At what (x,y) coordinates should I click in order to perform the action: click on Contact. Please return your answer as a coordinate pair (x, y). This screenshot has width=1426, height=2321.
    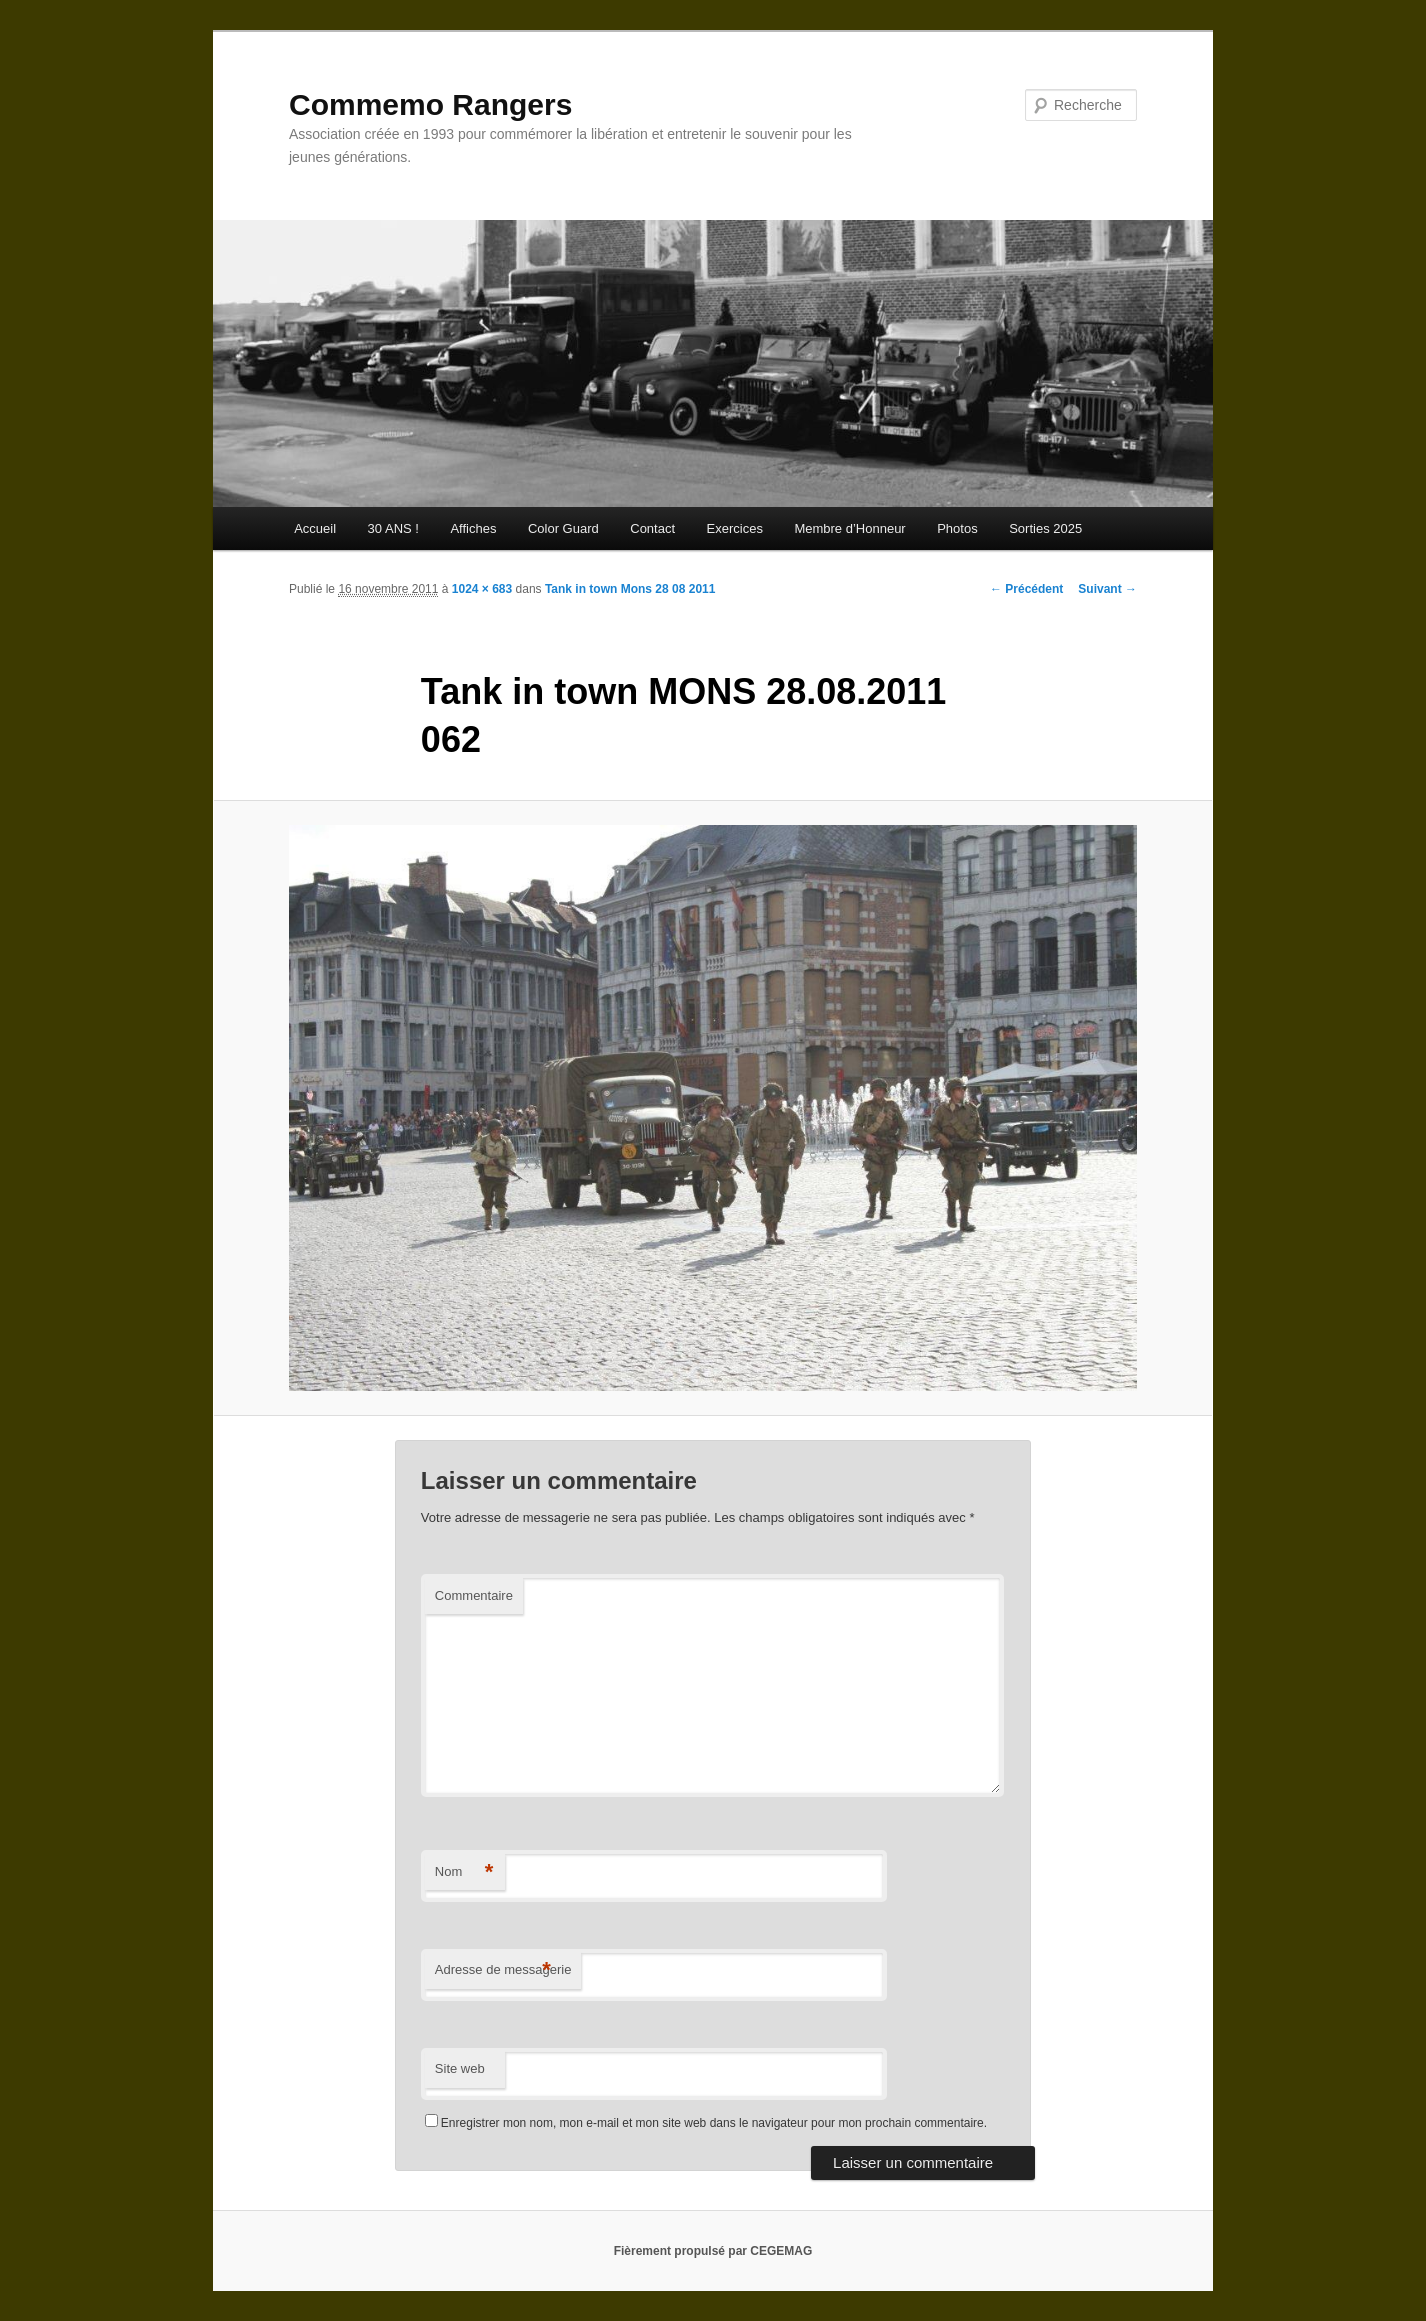
    Looking at the image, I should click on (652, 528).